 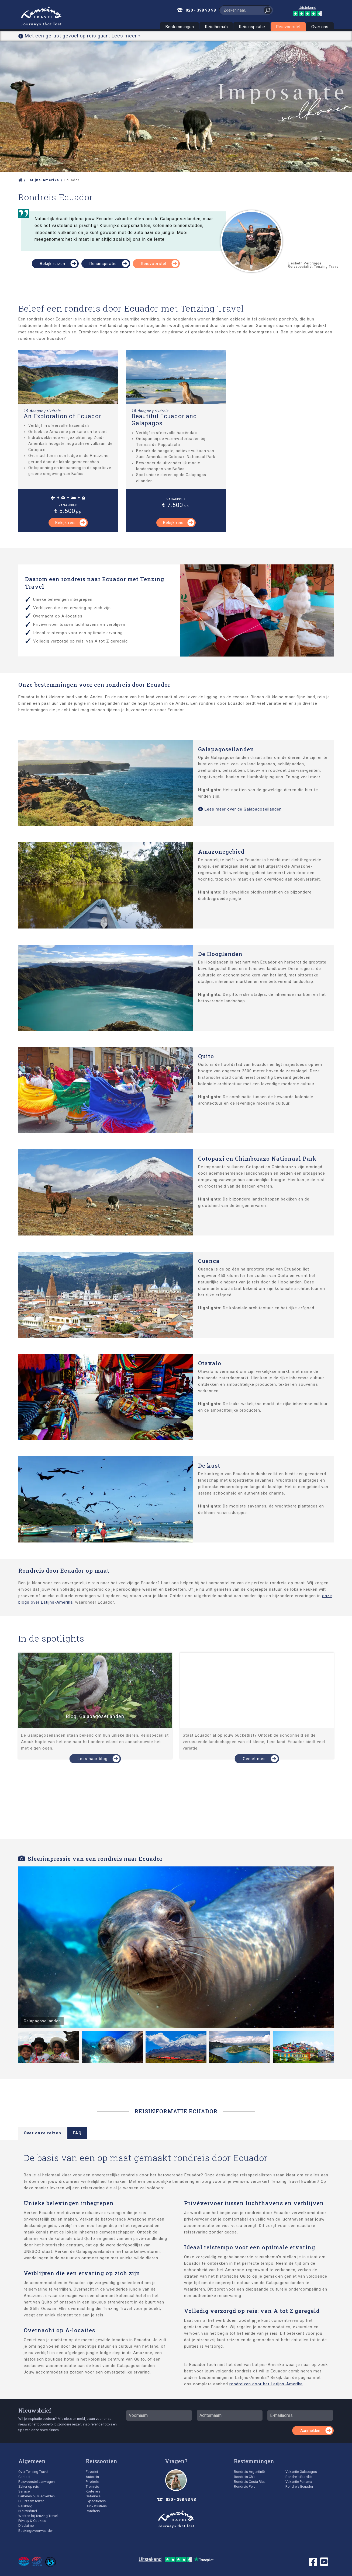 I want to click on Expeditiereis, so click(x=96, y=2501).